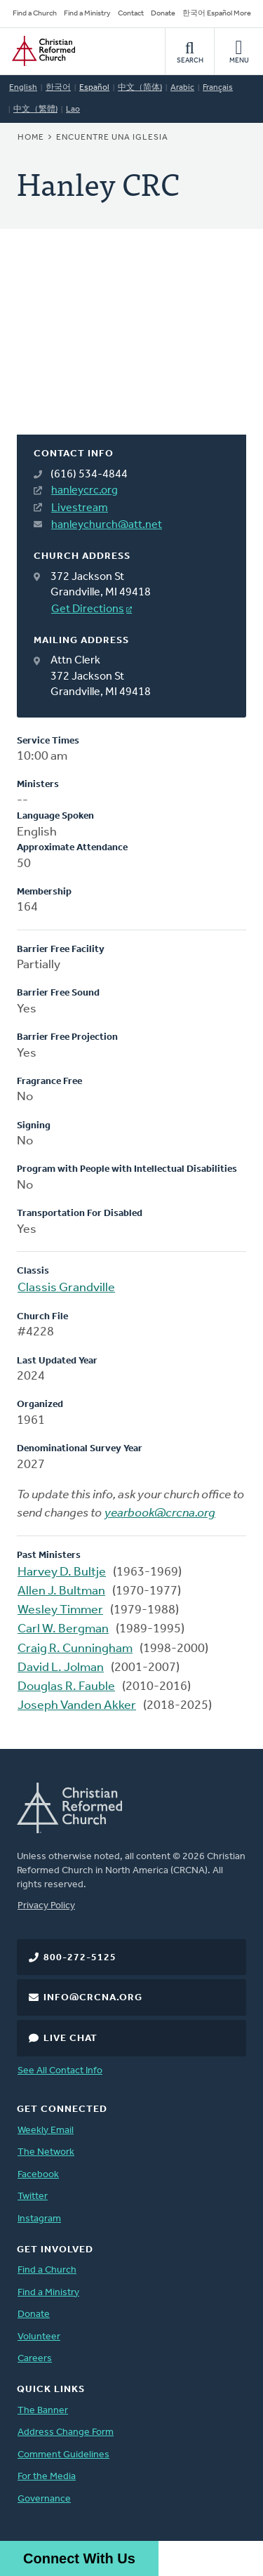  I want to click on The Network, so click(46, 2152).